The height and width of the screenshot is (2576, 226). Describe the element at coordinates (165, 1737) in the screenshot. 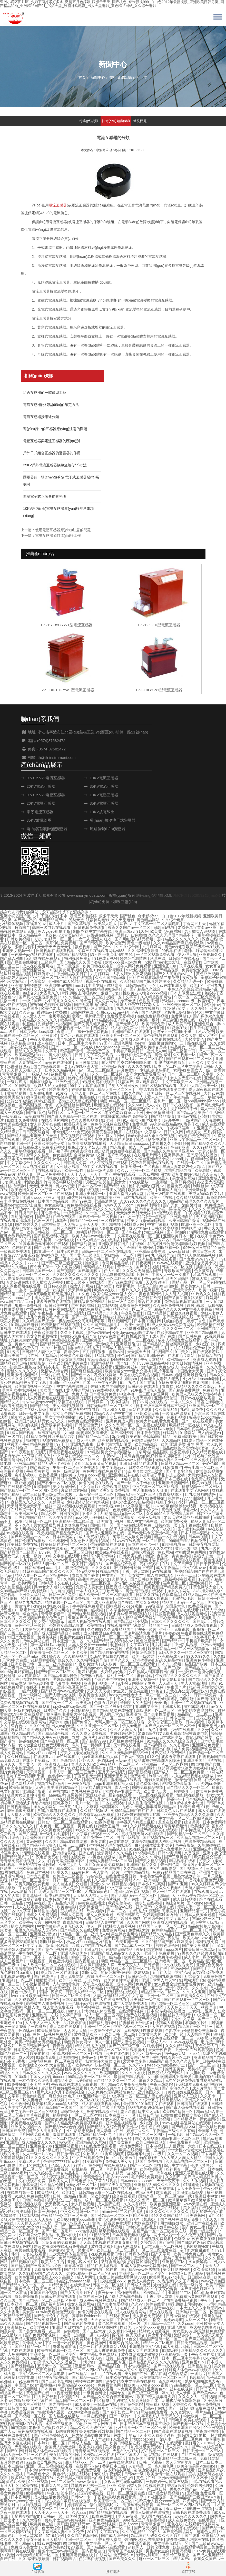

I see `jzzijzzij日本成熟少妇` at that location.